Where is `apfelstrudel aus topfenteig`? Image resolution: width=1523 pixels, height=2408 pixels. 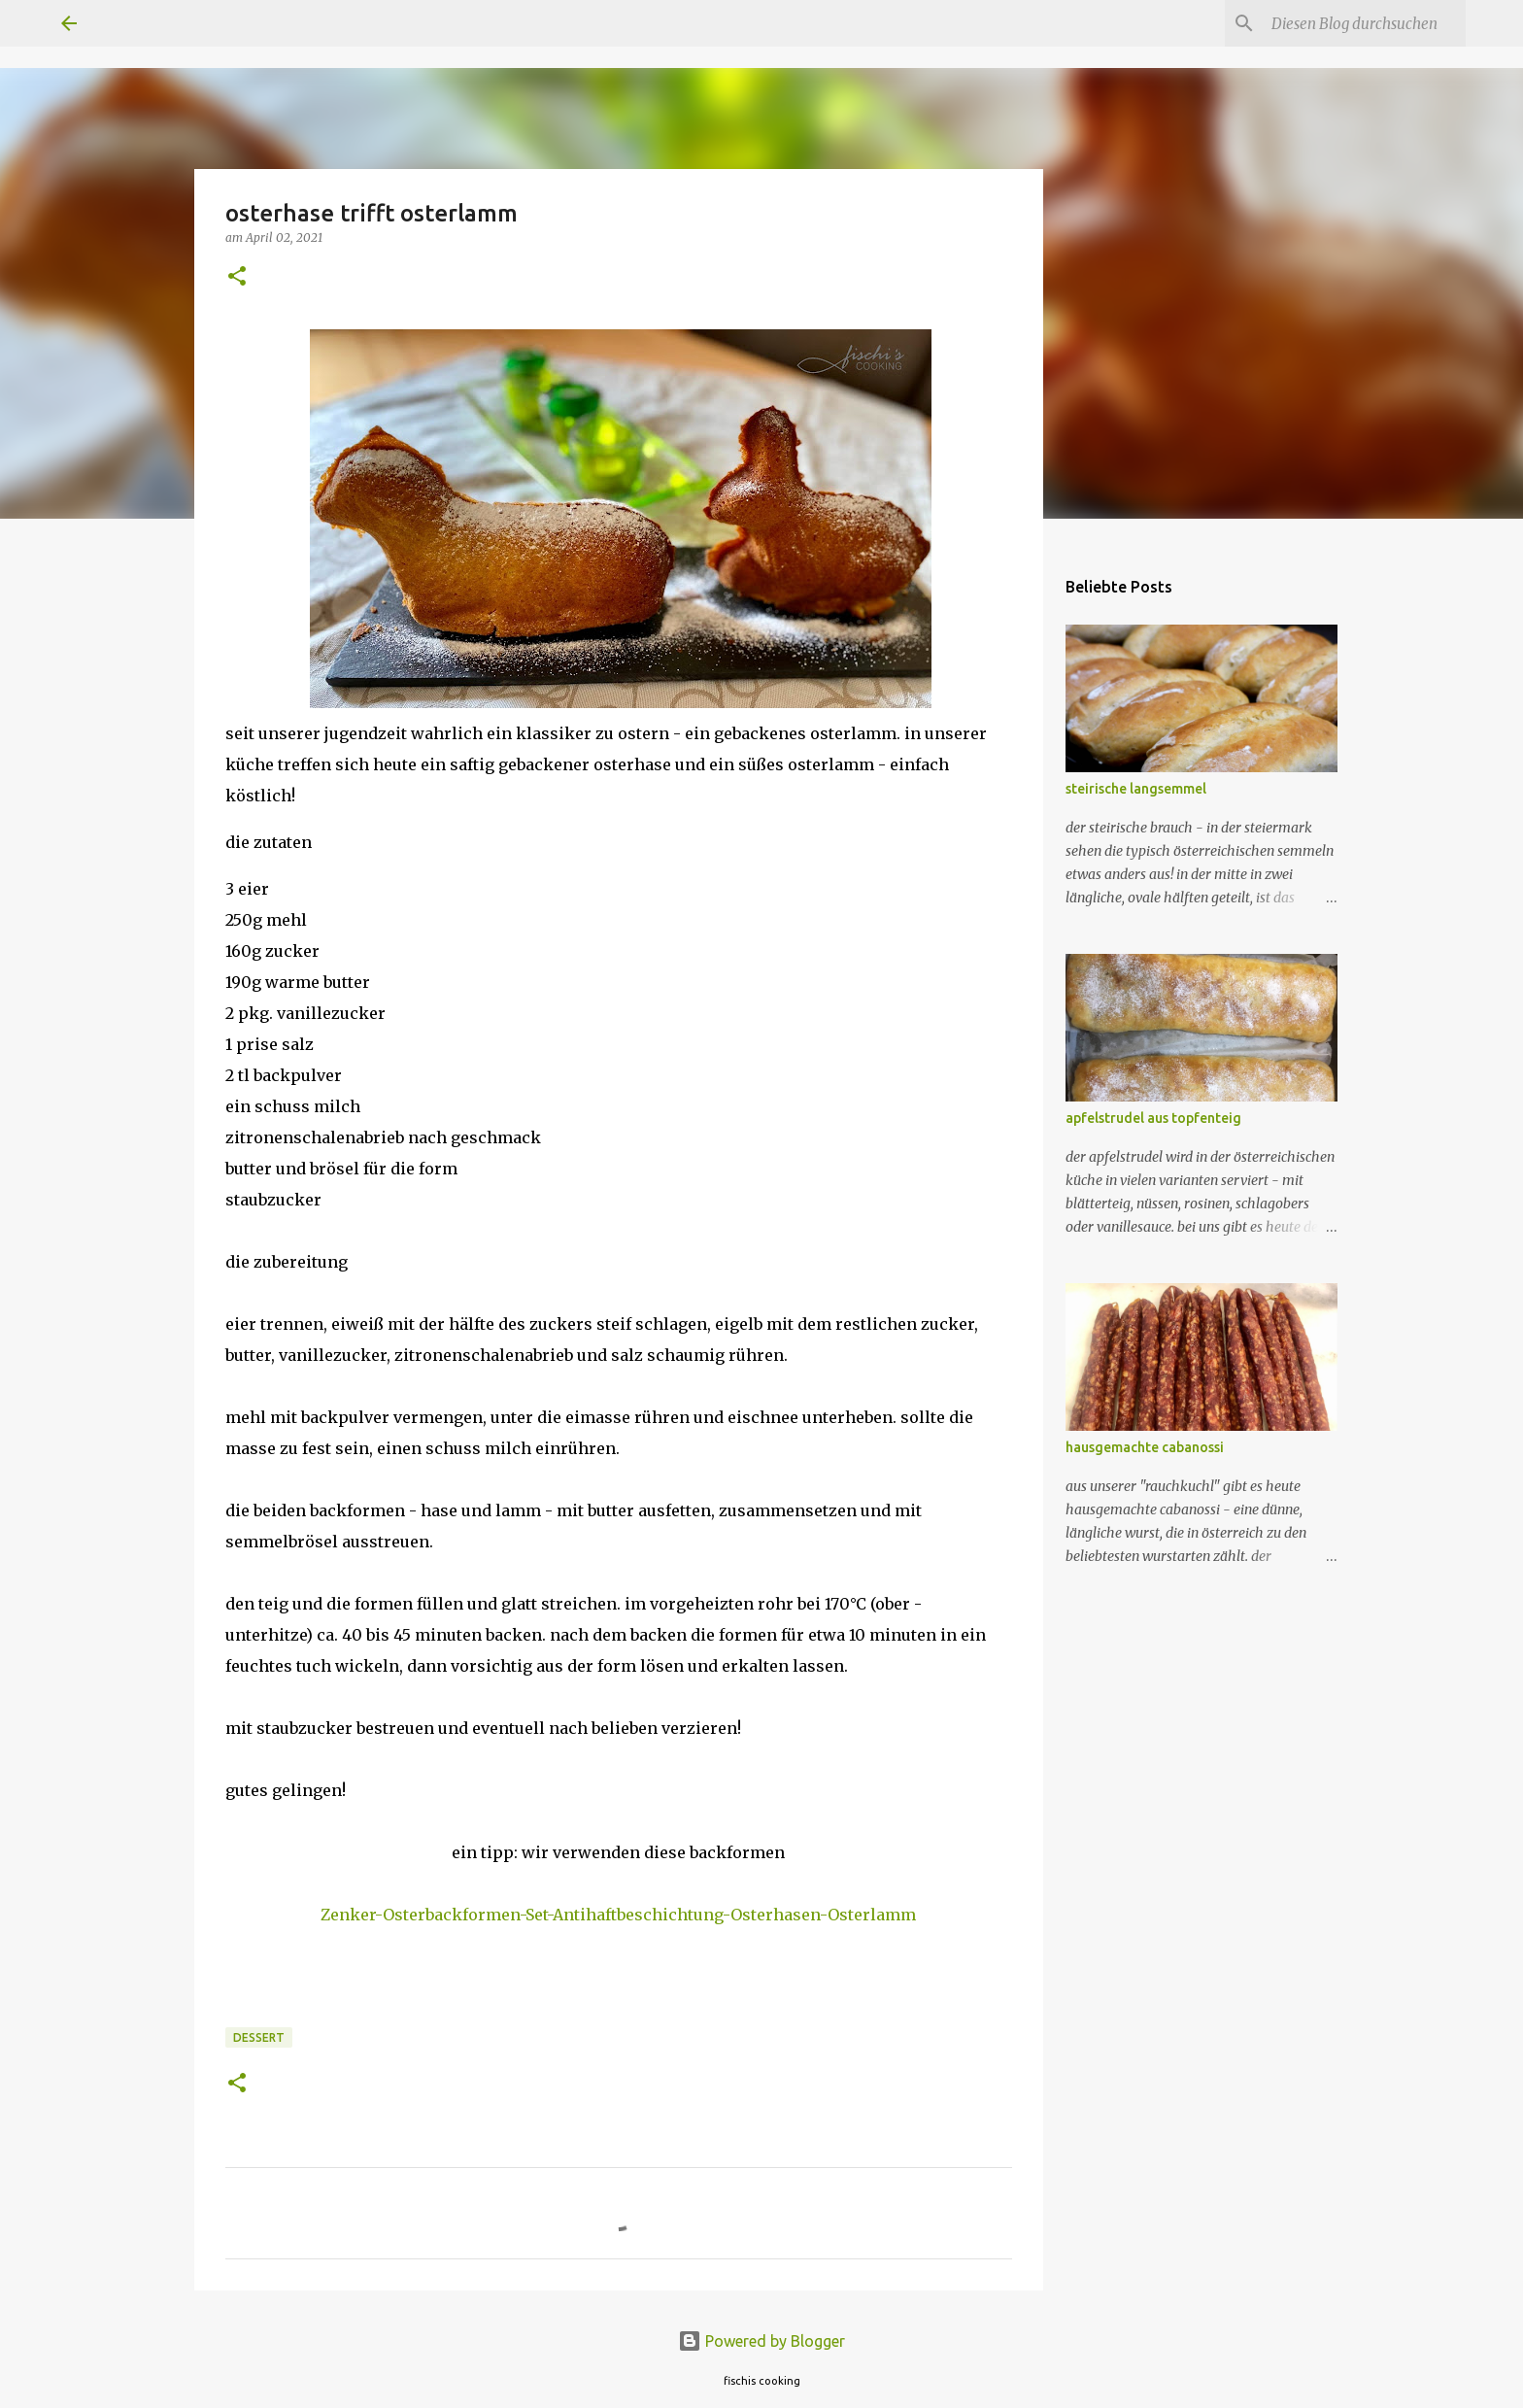
apfelstrudel aus topfenteig is located at coordinates (1153, 1118).